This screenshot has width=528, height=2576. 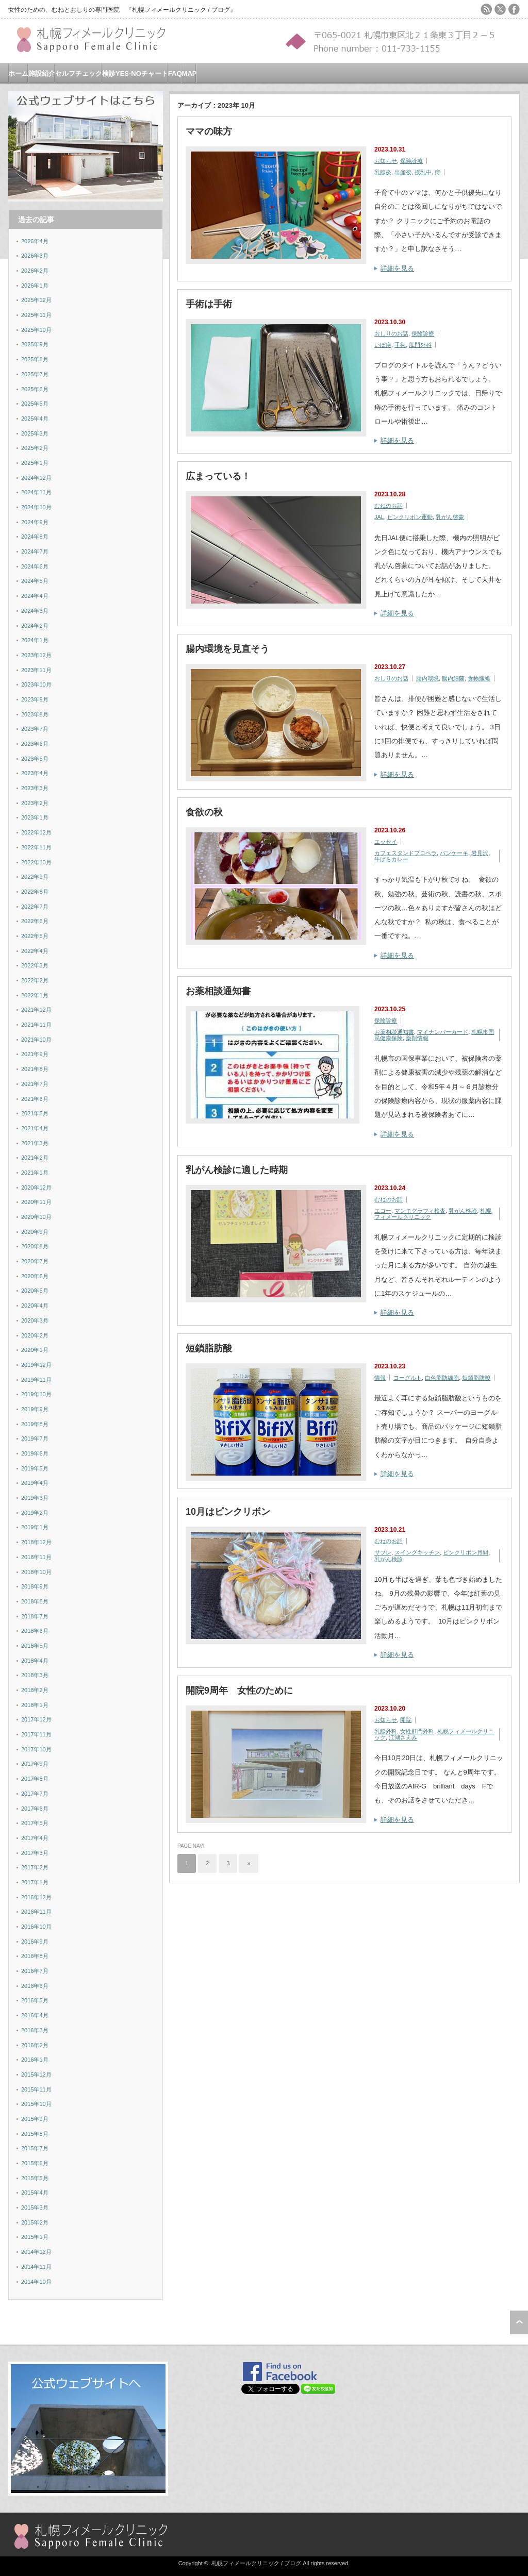 I want to click on 2023年12月, so click(x=36, y=655).